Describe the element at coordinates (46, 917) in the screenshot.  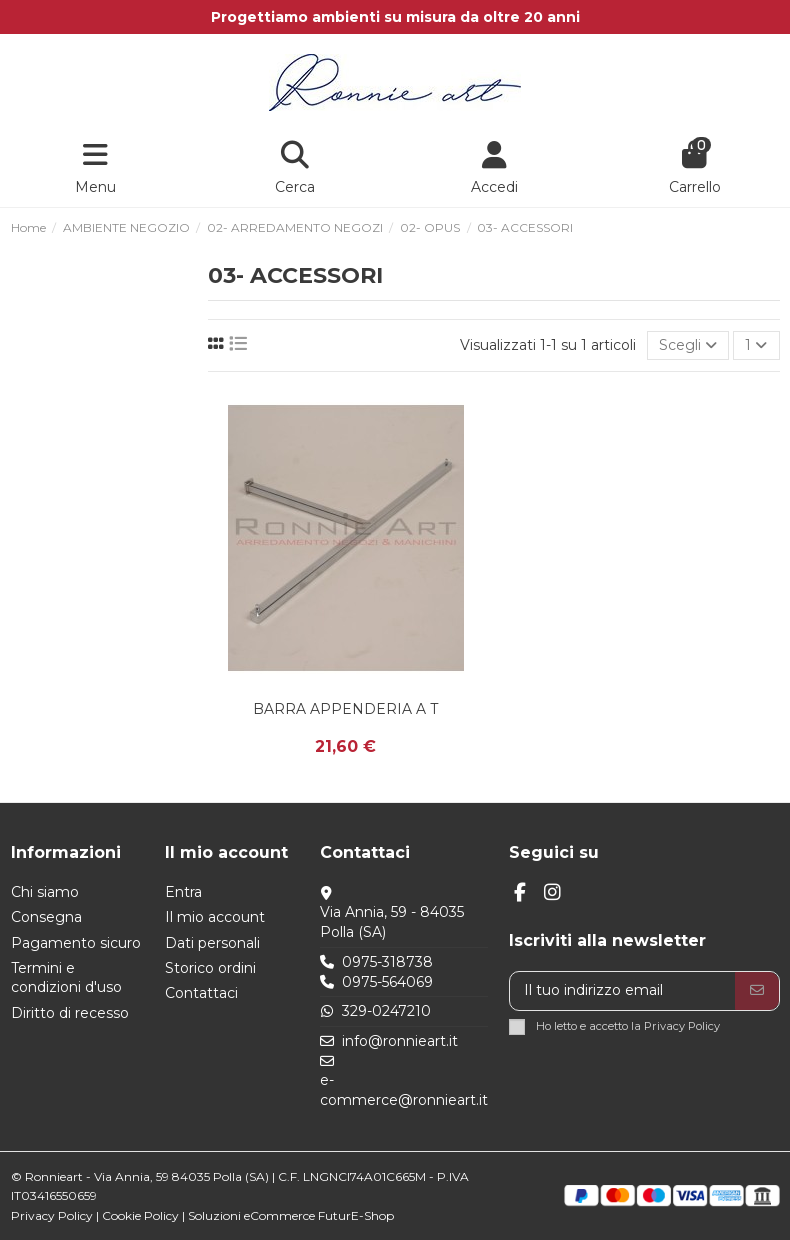
I see `Consegna` at that location.